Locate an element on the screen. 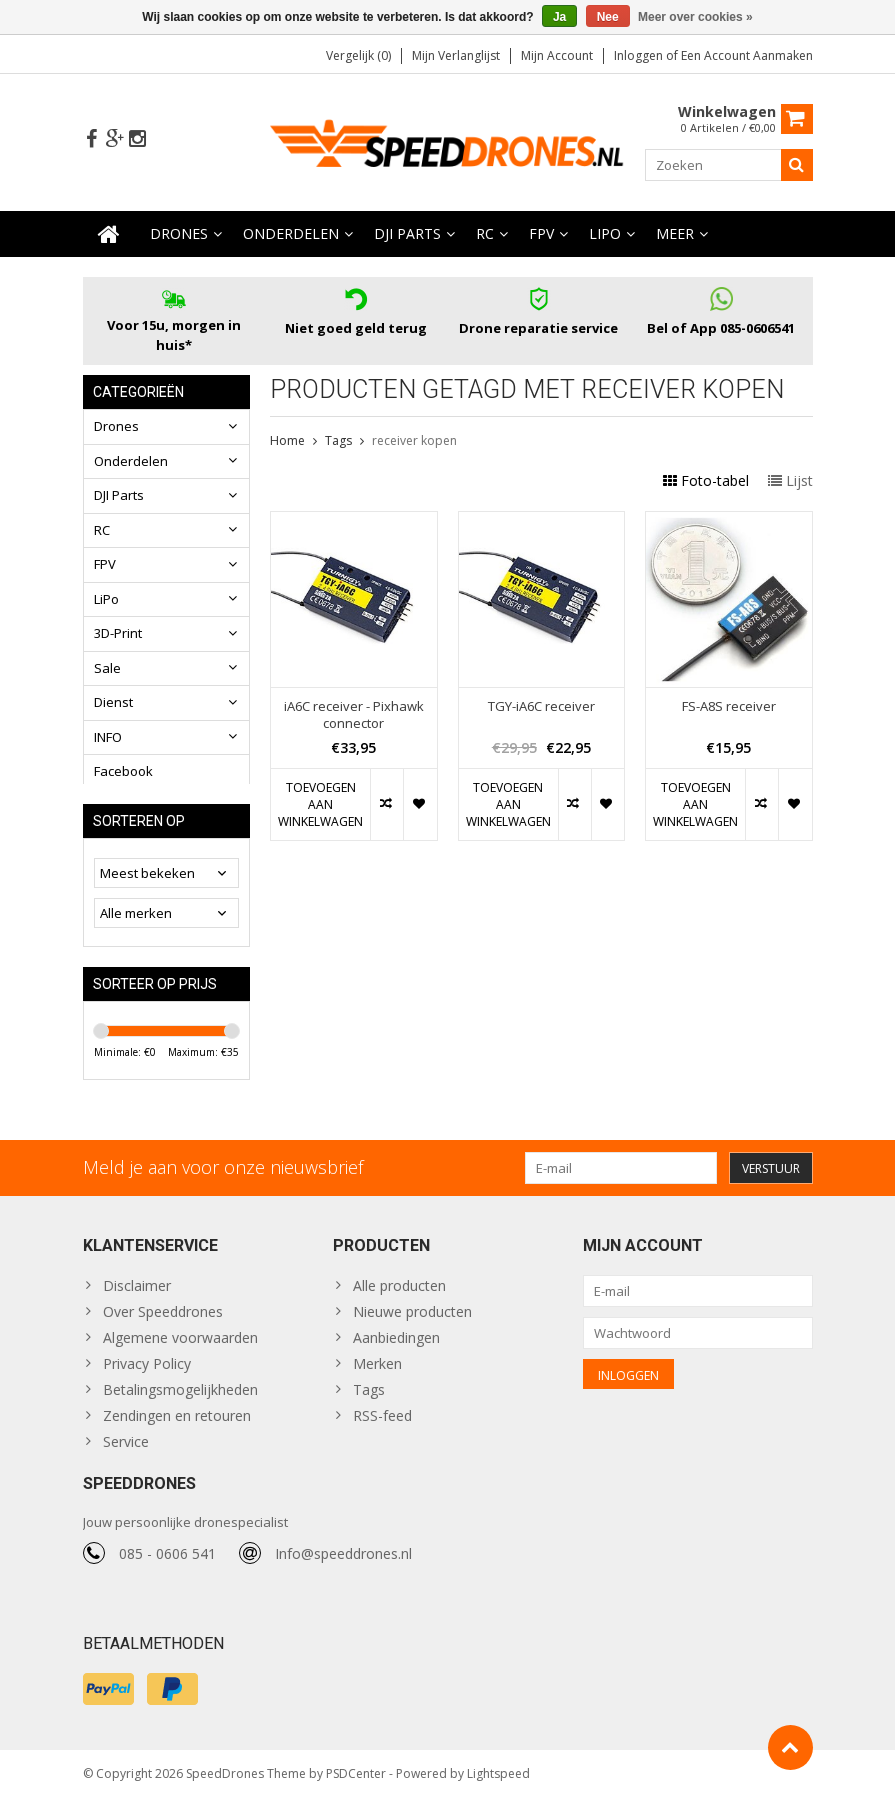 Image resolution: width=895 pixels, height=1814 pixels. Lightspeed is located at coordinates (498, 1789).